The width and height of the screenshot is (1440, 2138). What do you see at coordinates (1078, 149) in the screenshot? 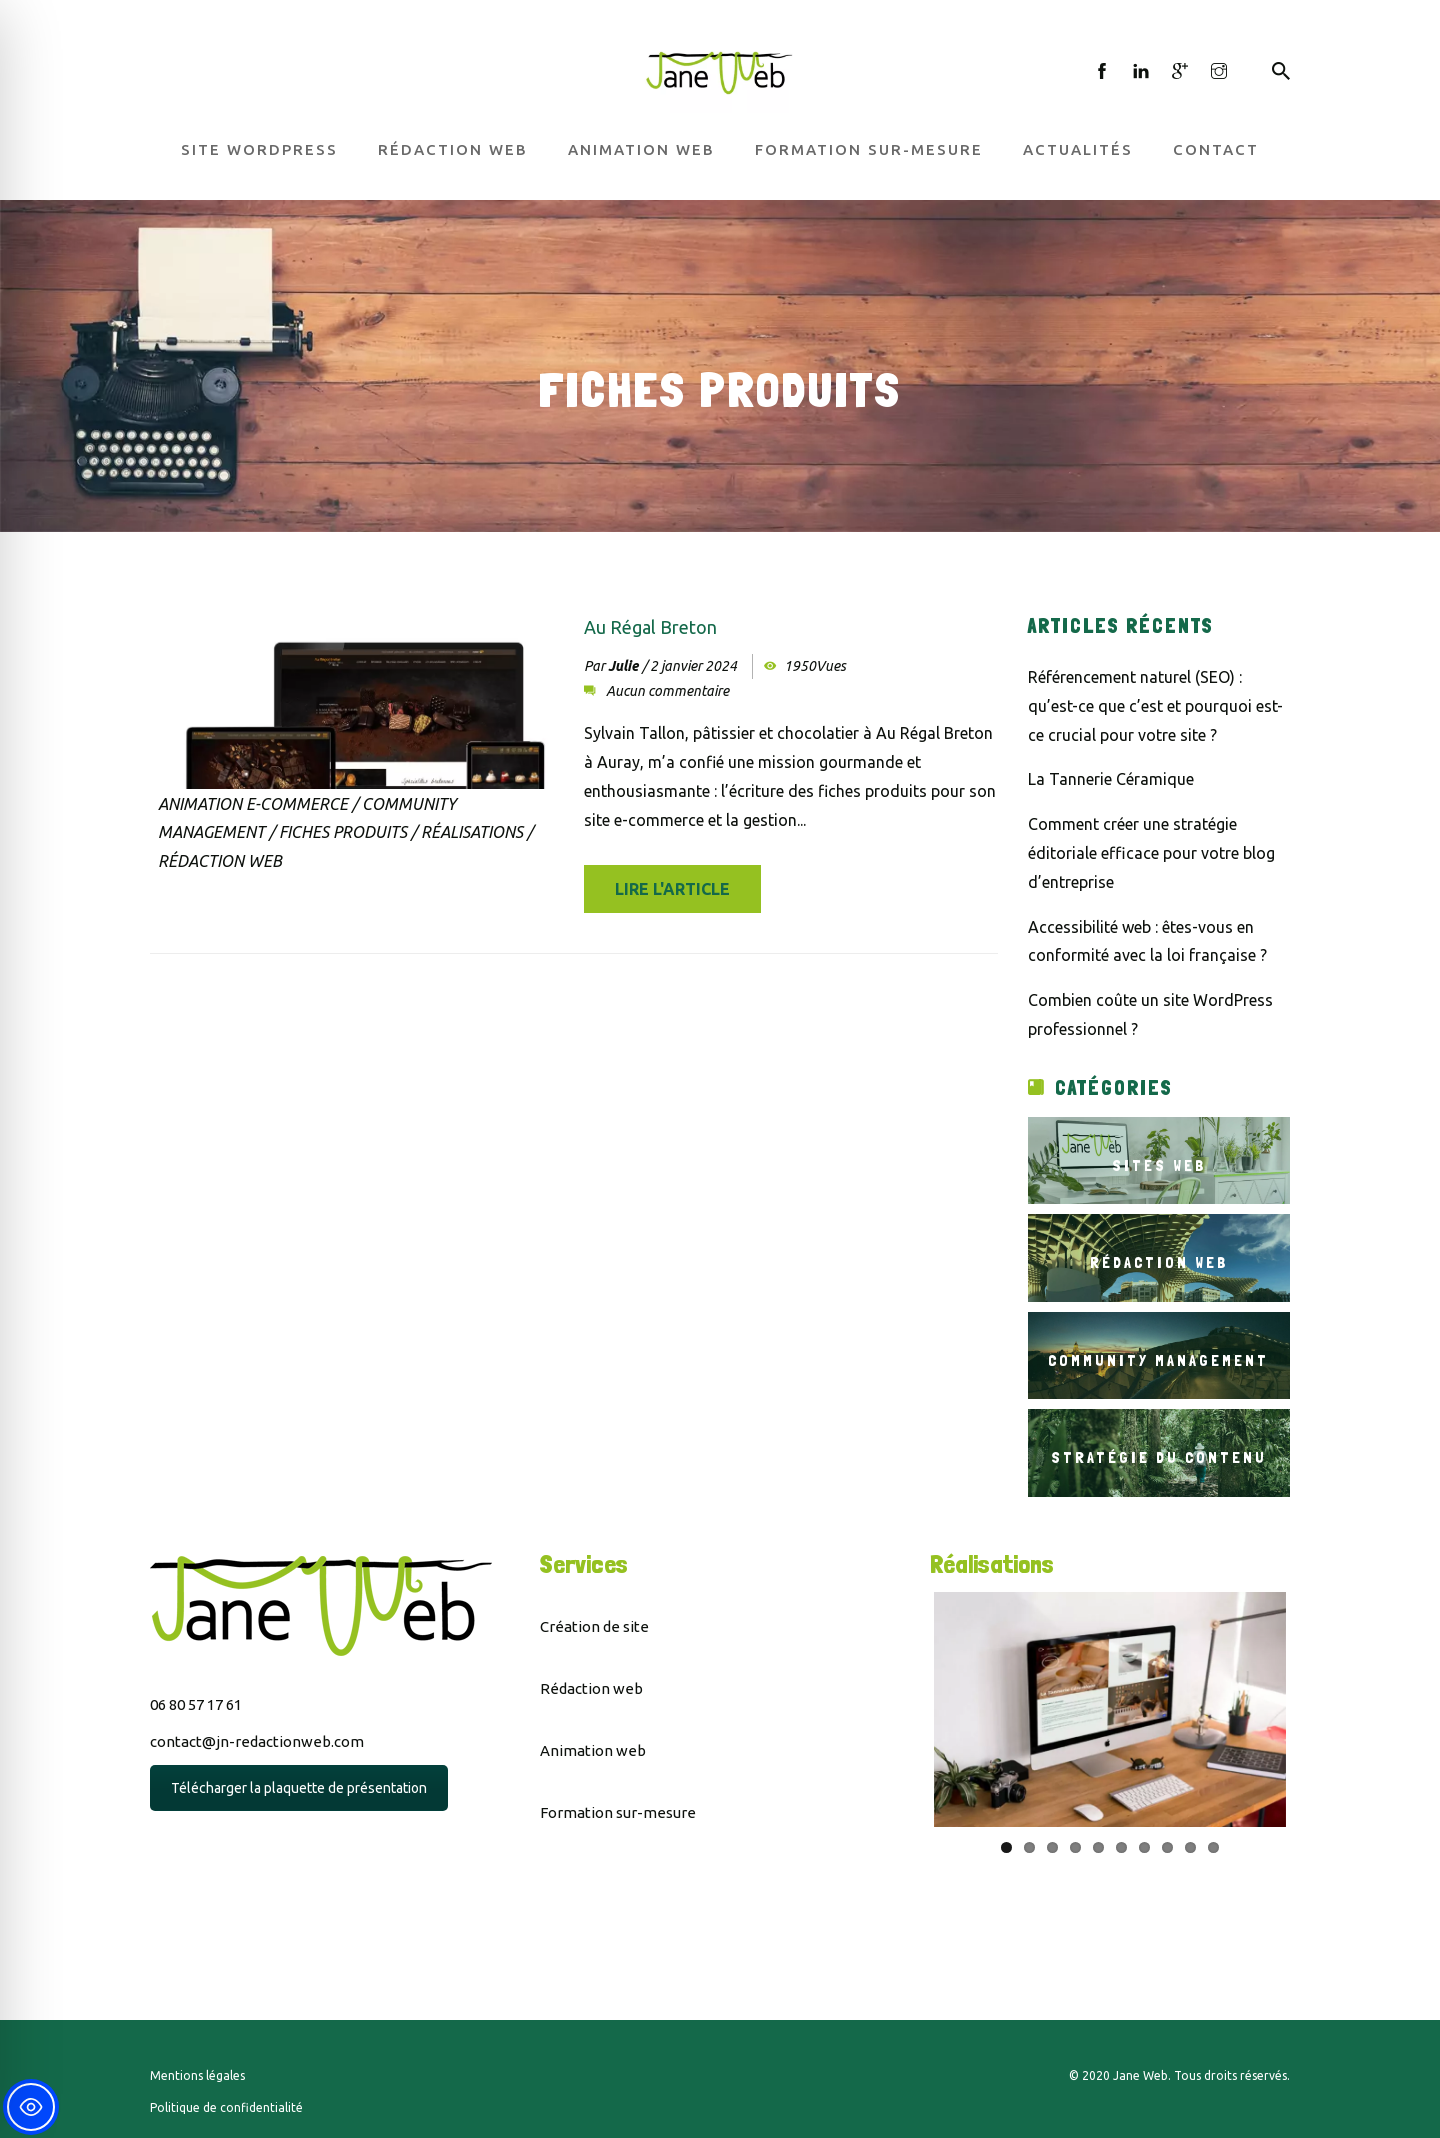
I see `Actualités` at bounding box center [1078, 149].